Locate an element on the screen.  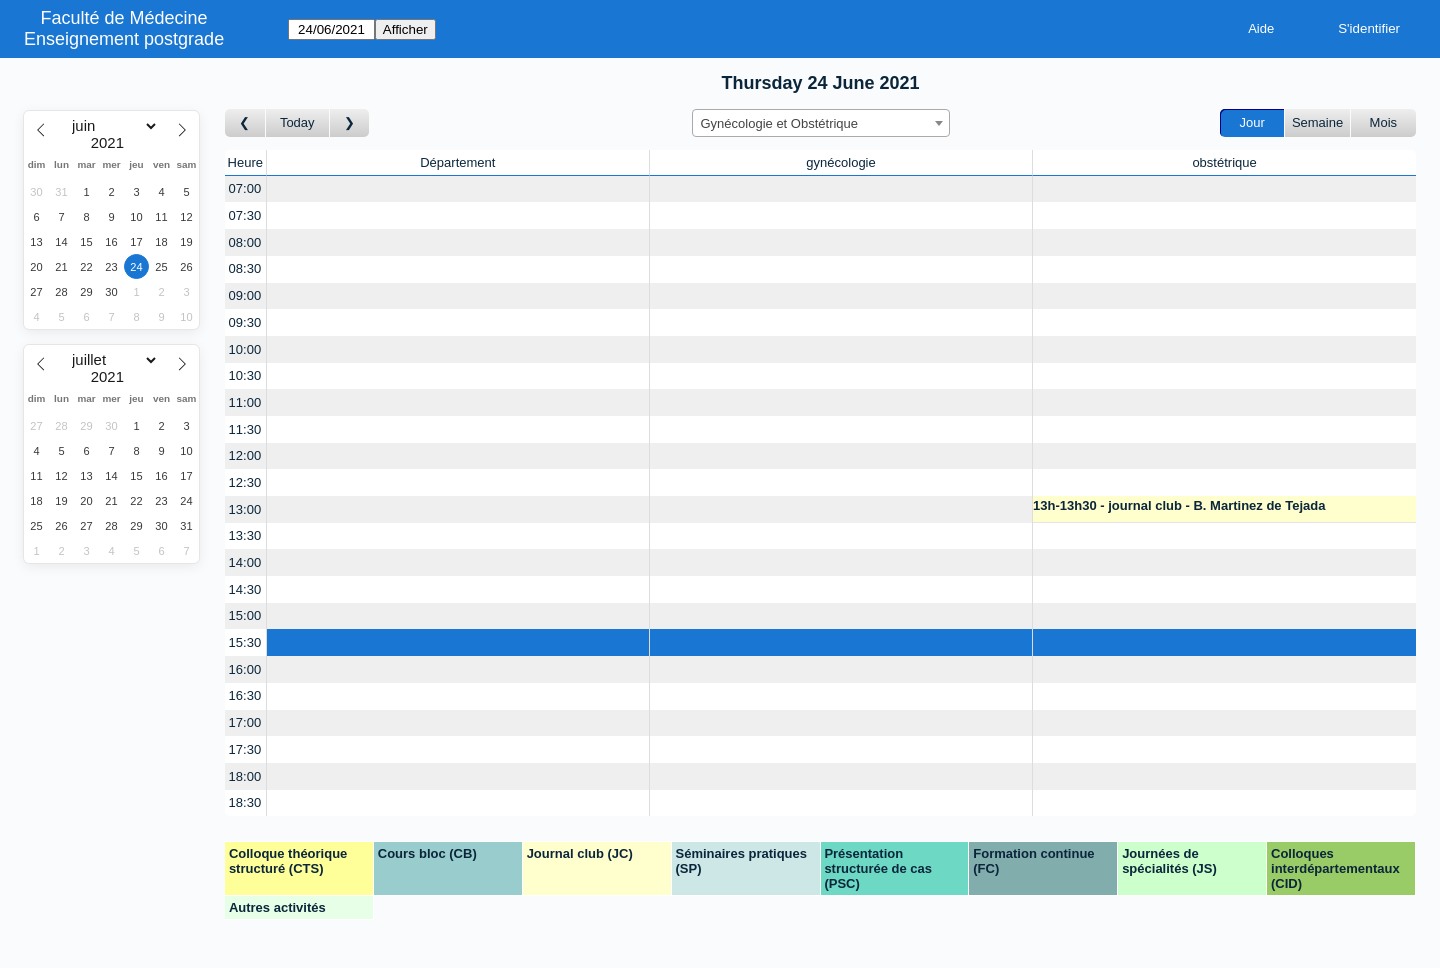
Jour is located at coordinates (1252, 122).